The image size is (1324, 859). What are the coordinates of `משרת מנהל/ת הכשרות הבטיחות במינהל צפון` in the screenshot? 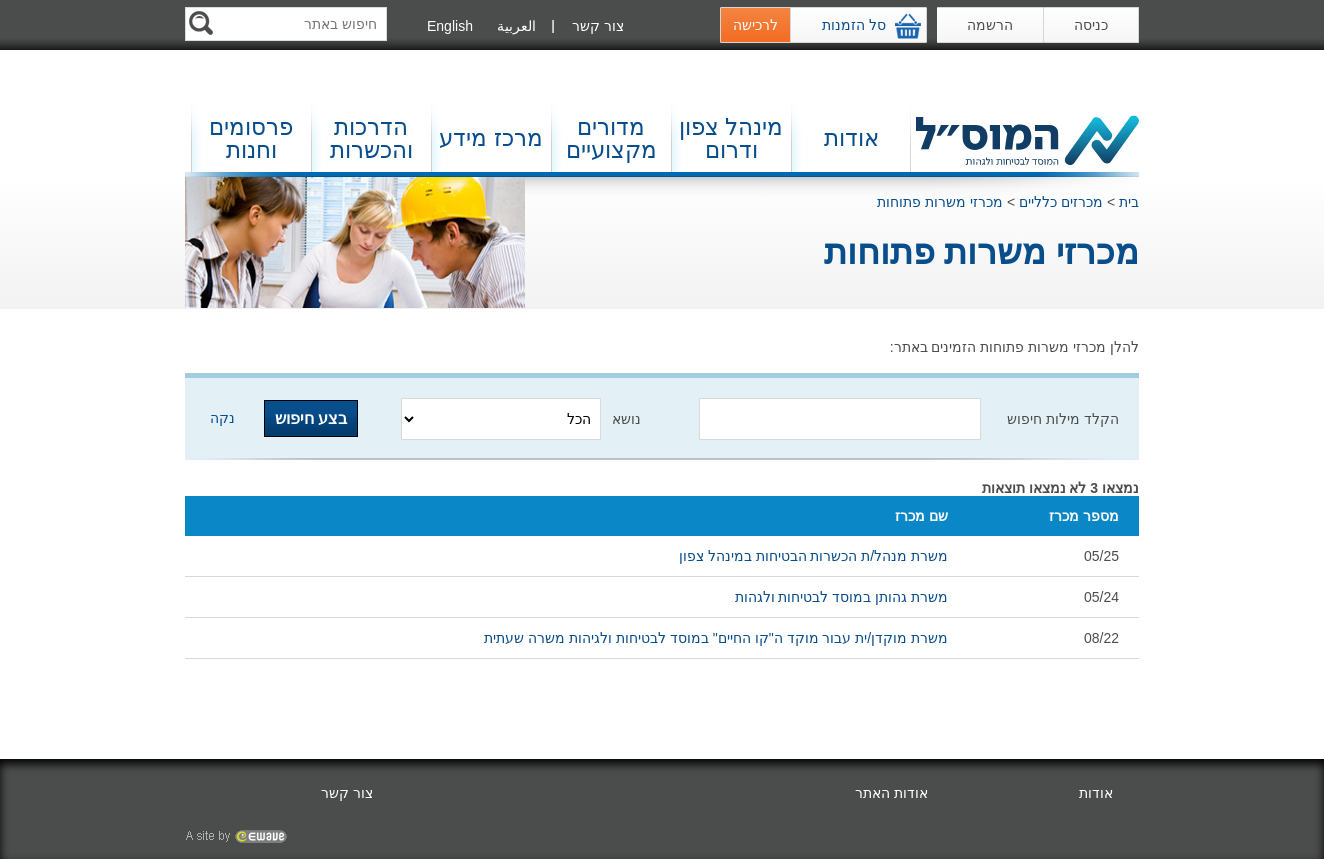 It's located at (813, 556).